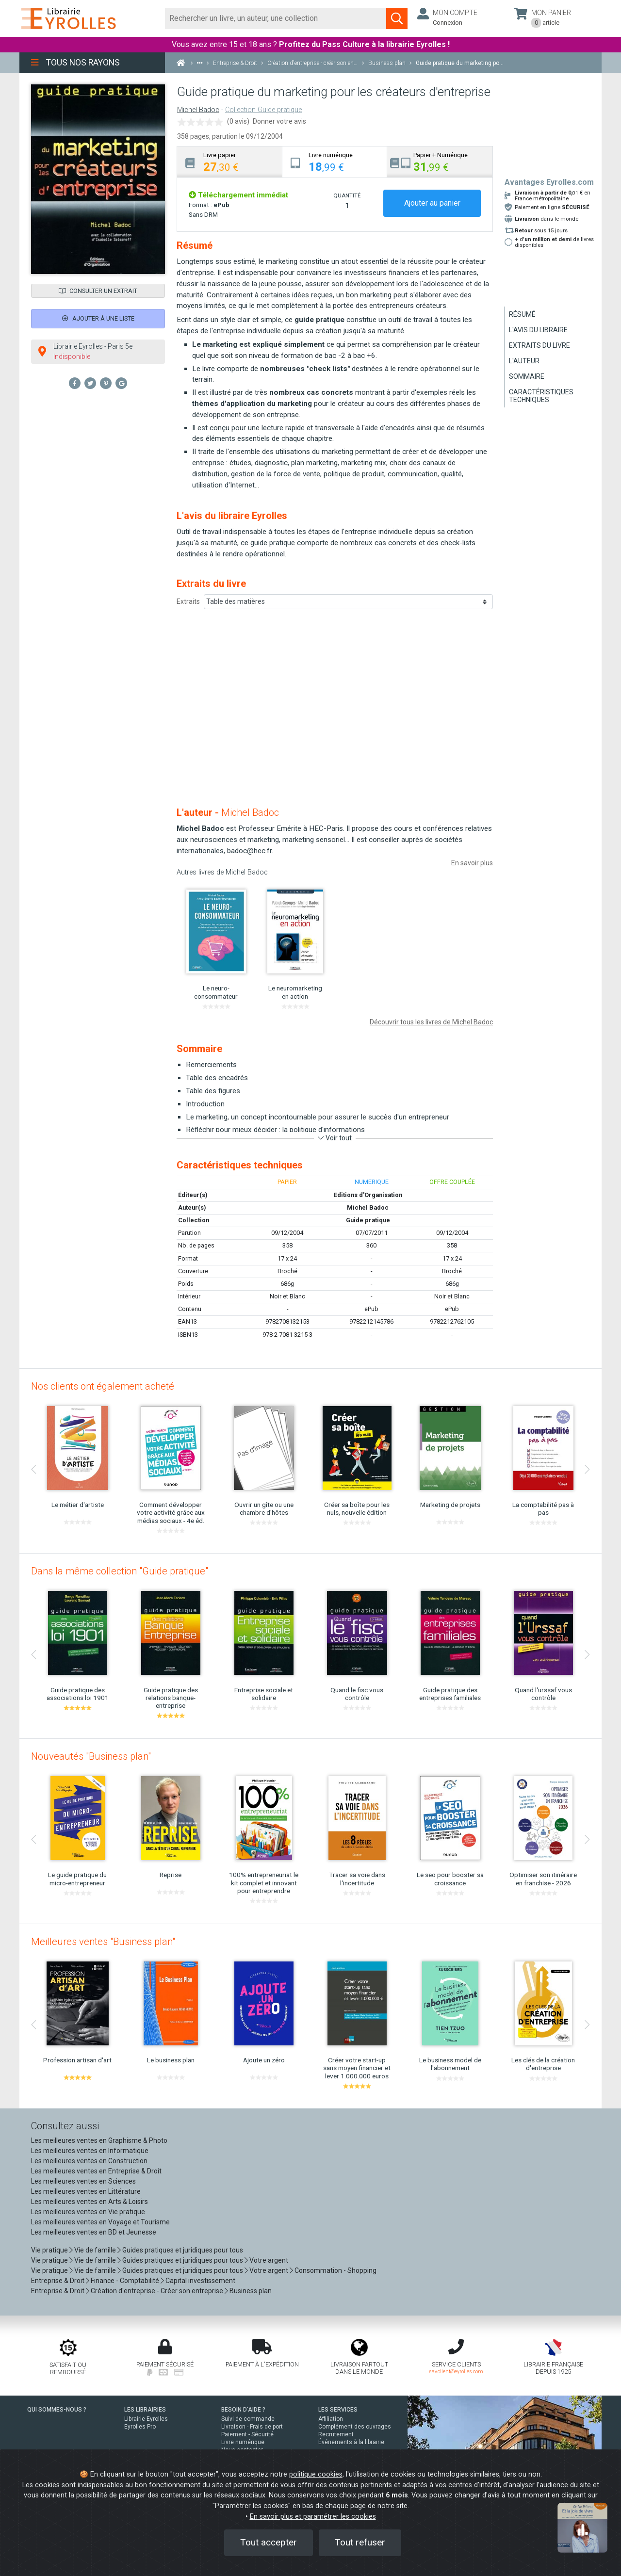 The height and width of the screenshot is (2576, 621). Describe the element at coordinates (335, 2270) in the screenshot. I see `Consommation - Shopping` at that location.